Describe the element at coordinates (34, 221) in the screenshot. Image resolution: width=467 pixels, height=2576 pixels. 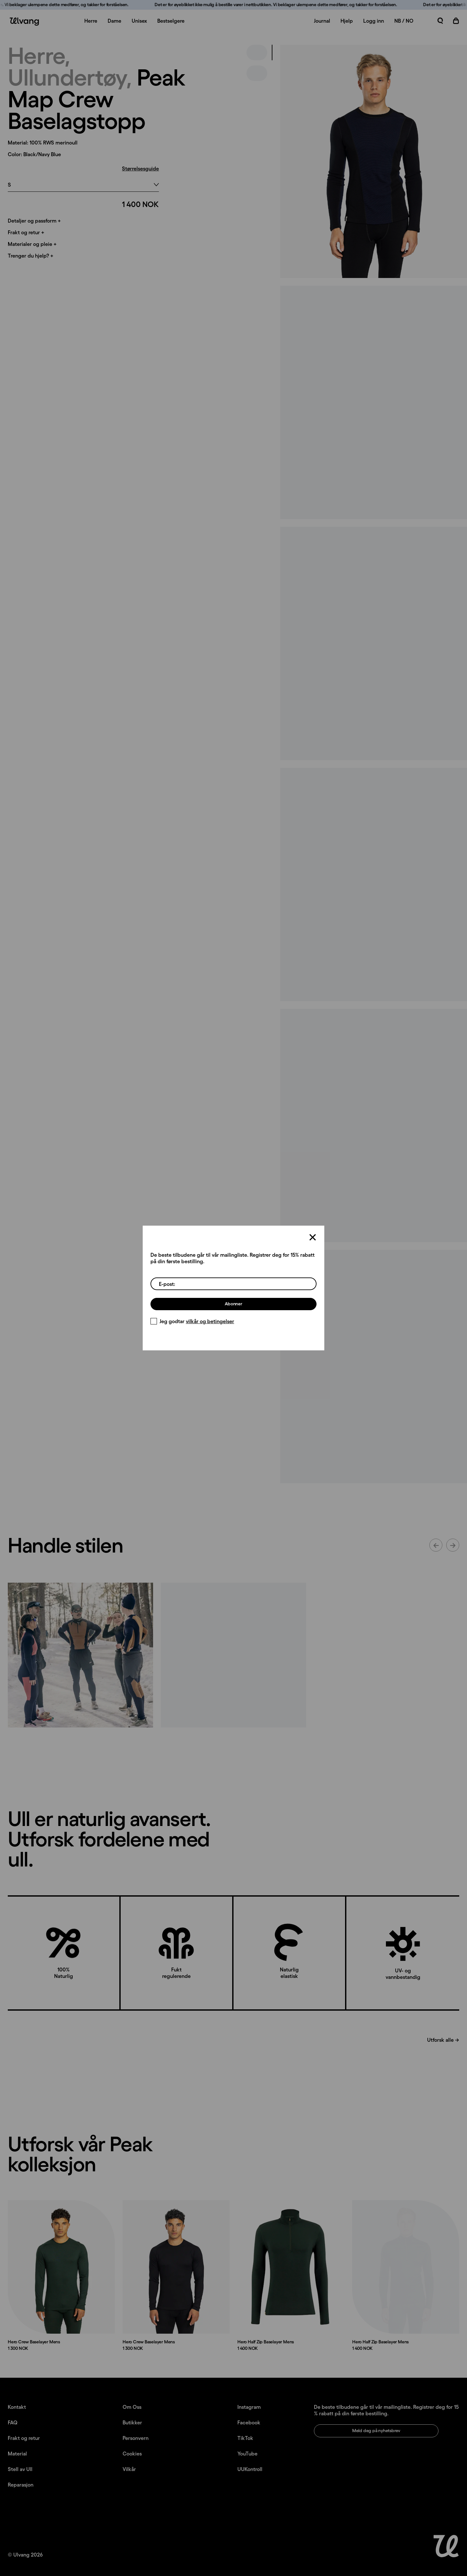
I see `Detaljer og passform +` at that location.